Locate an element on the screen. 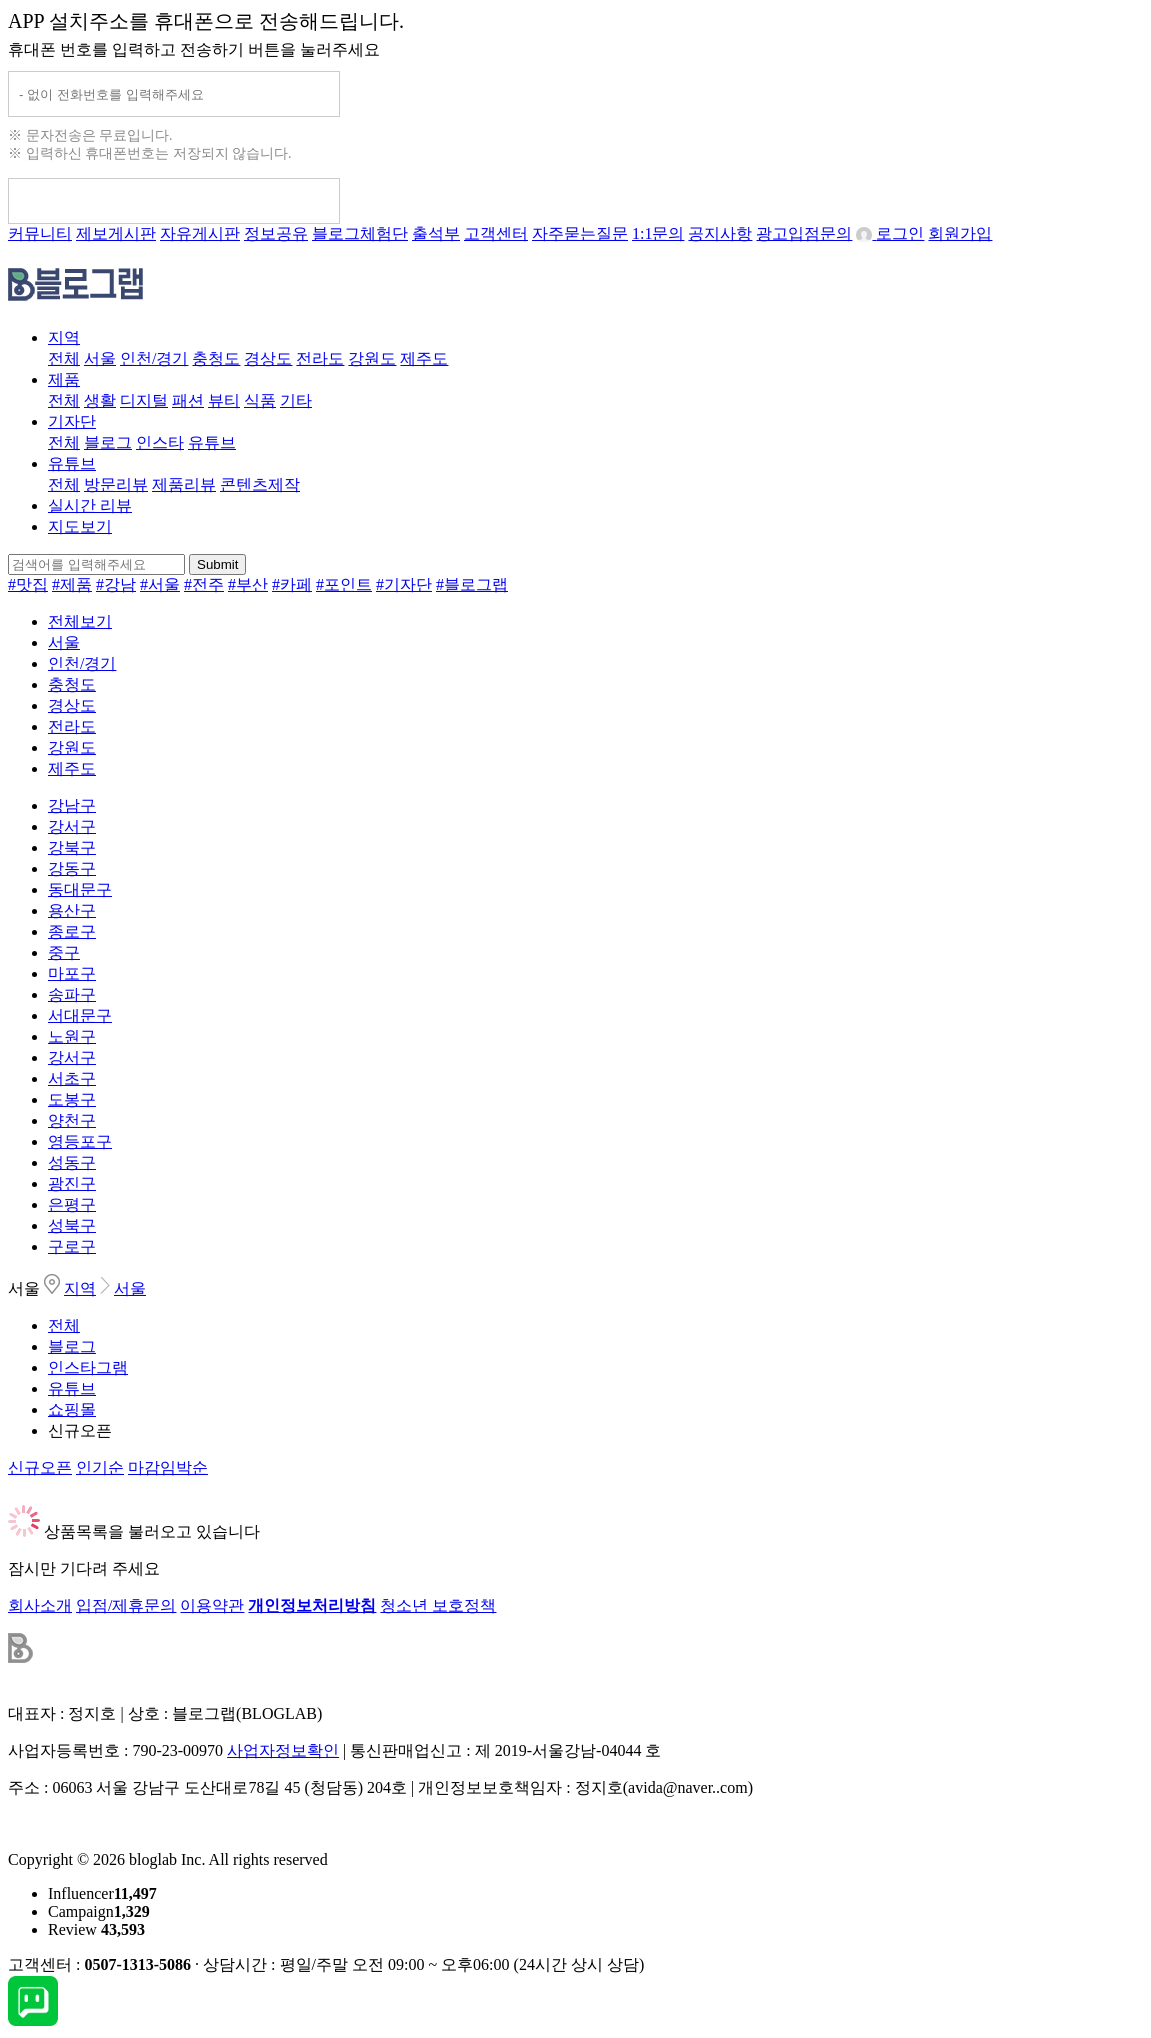  #서울 is located at coordinates (160, 584).